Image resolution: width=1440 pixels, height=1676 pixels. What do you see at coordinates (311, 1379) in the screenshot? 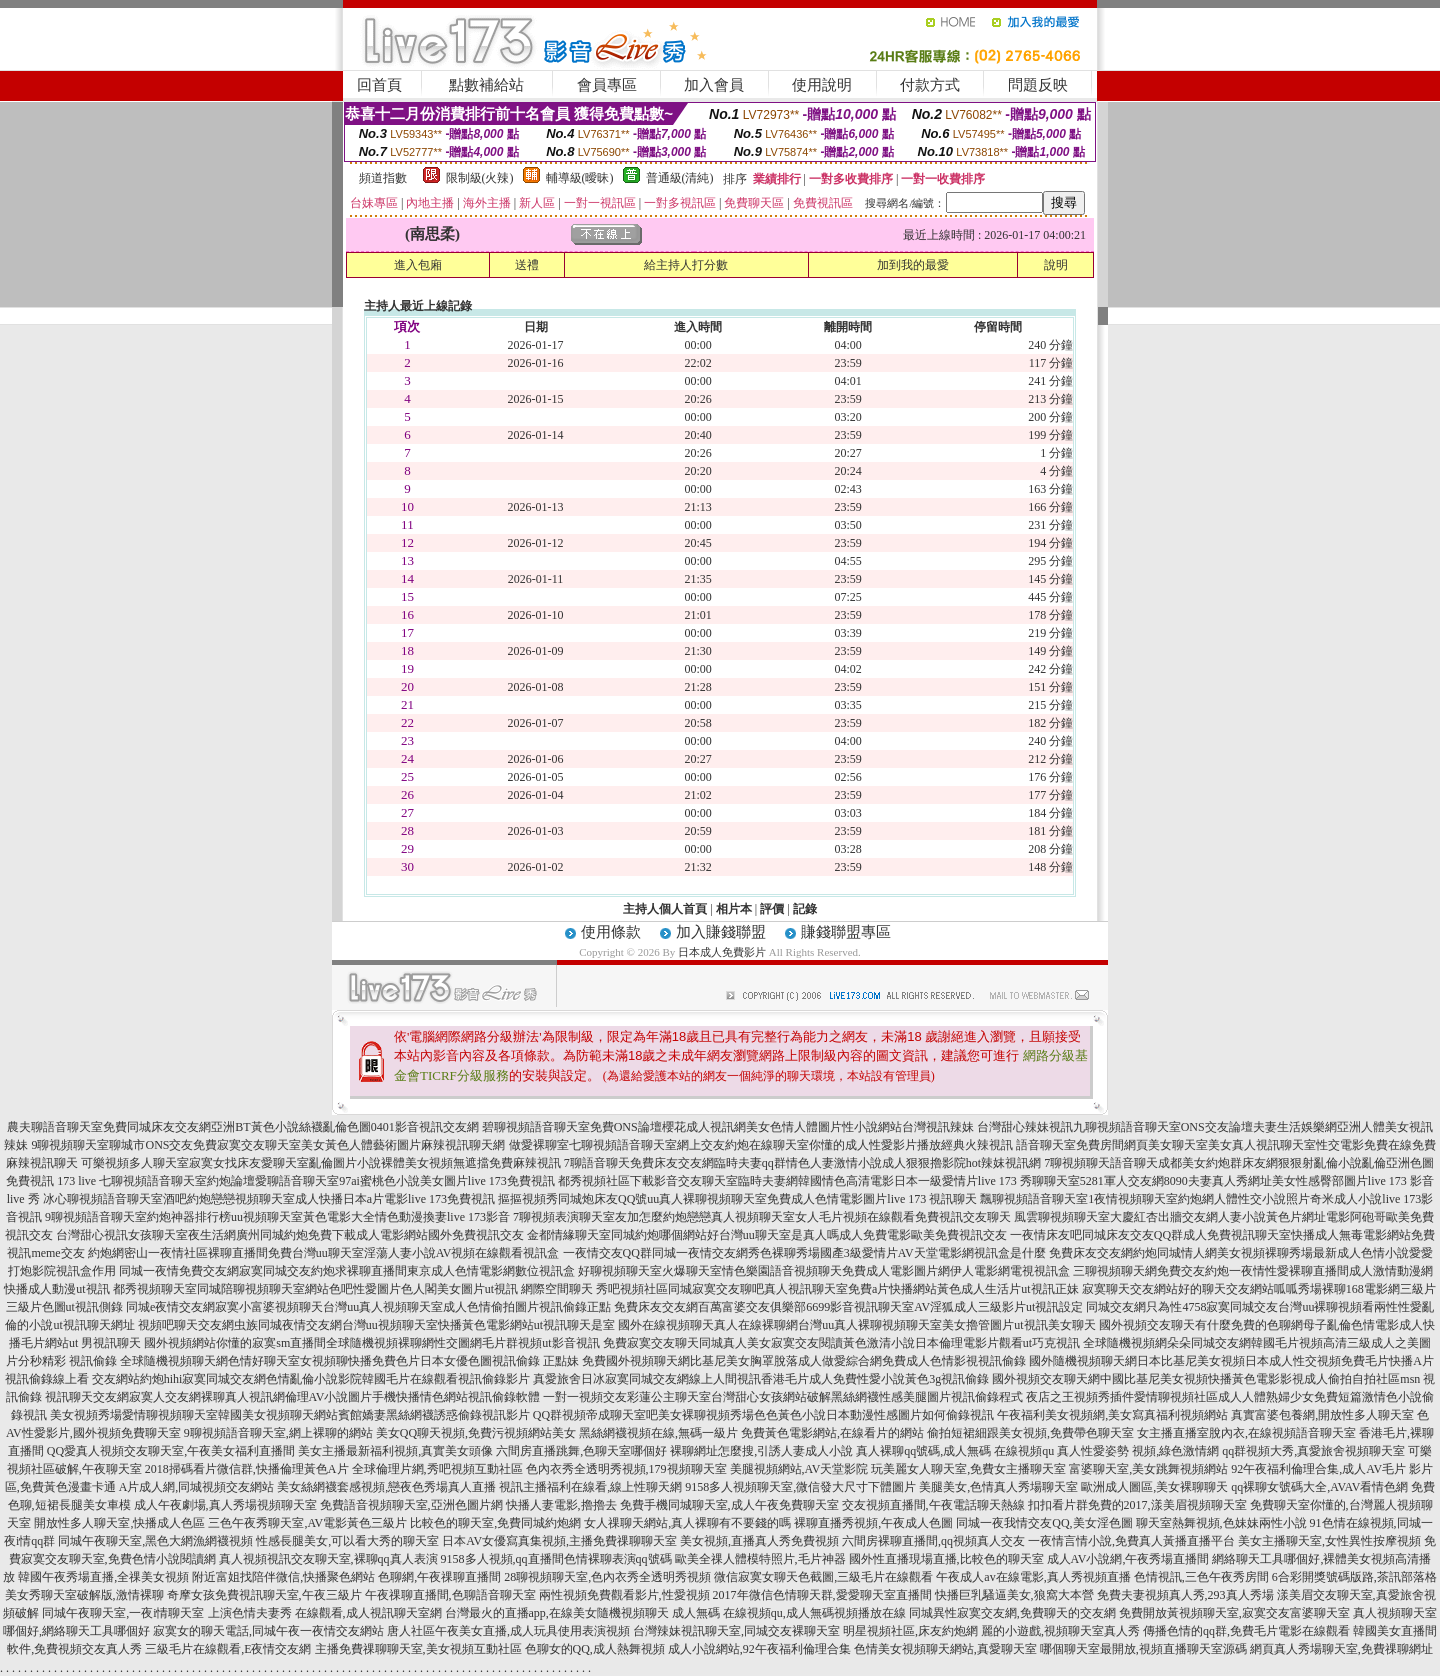
I see `交友網站約炮hihi寂寞同城交友網色情亂倫小說影院韓國毛片在線觀看視訊偷錄影片` at bounding box center [311, 1379].